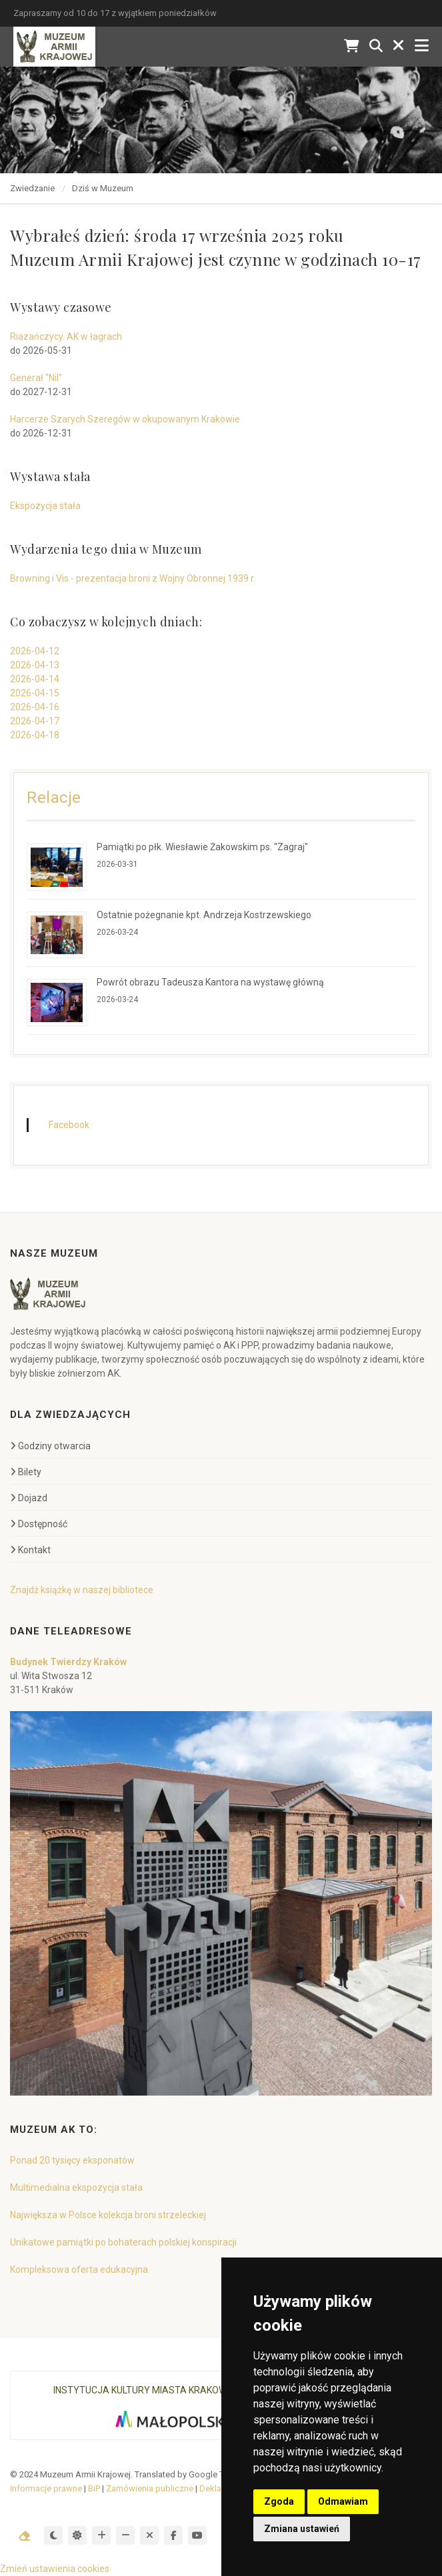 This screenshot has width=442, height=2576. What do you see at coordinates (34, 665) in the screenshot?
I see `2026-04-13` at bounding box center [34, 665].